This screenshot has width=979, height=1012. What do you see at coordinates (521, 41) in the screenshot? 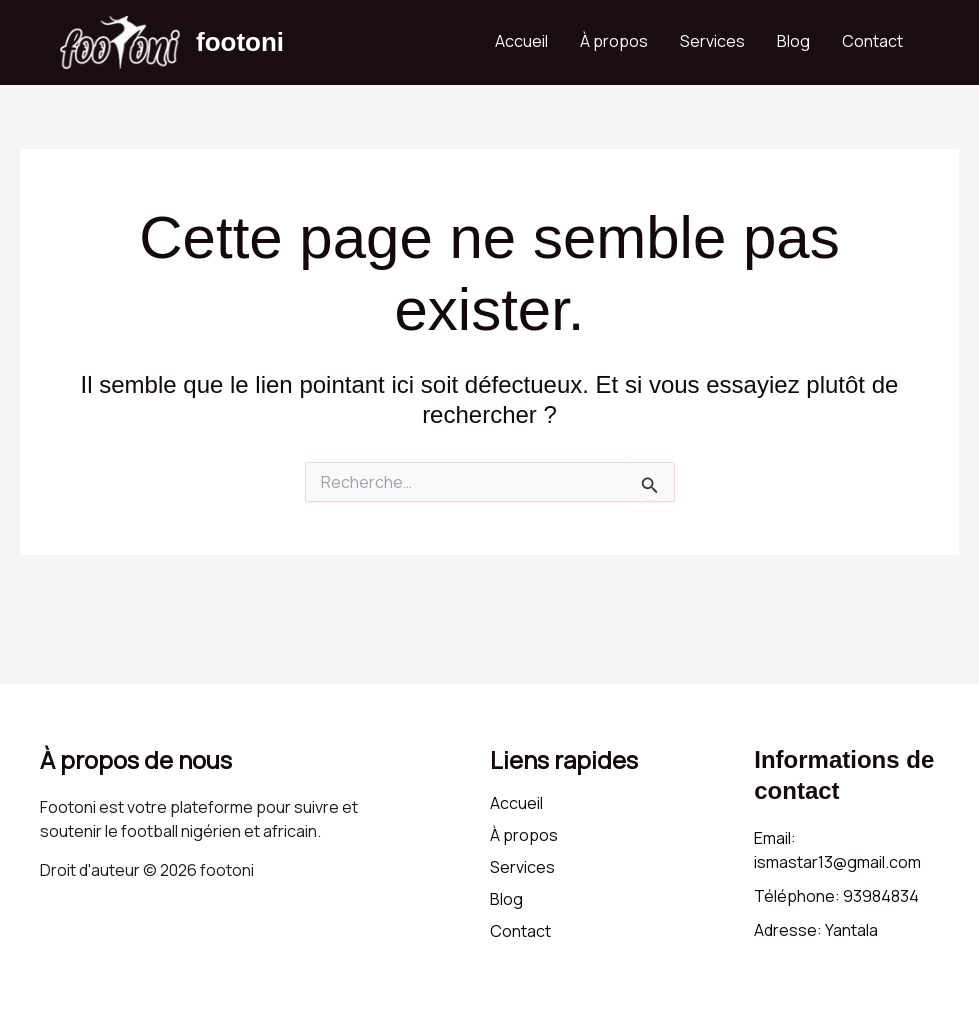
I see `Accueil` at bounding box center [521, 41].